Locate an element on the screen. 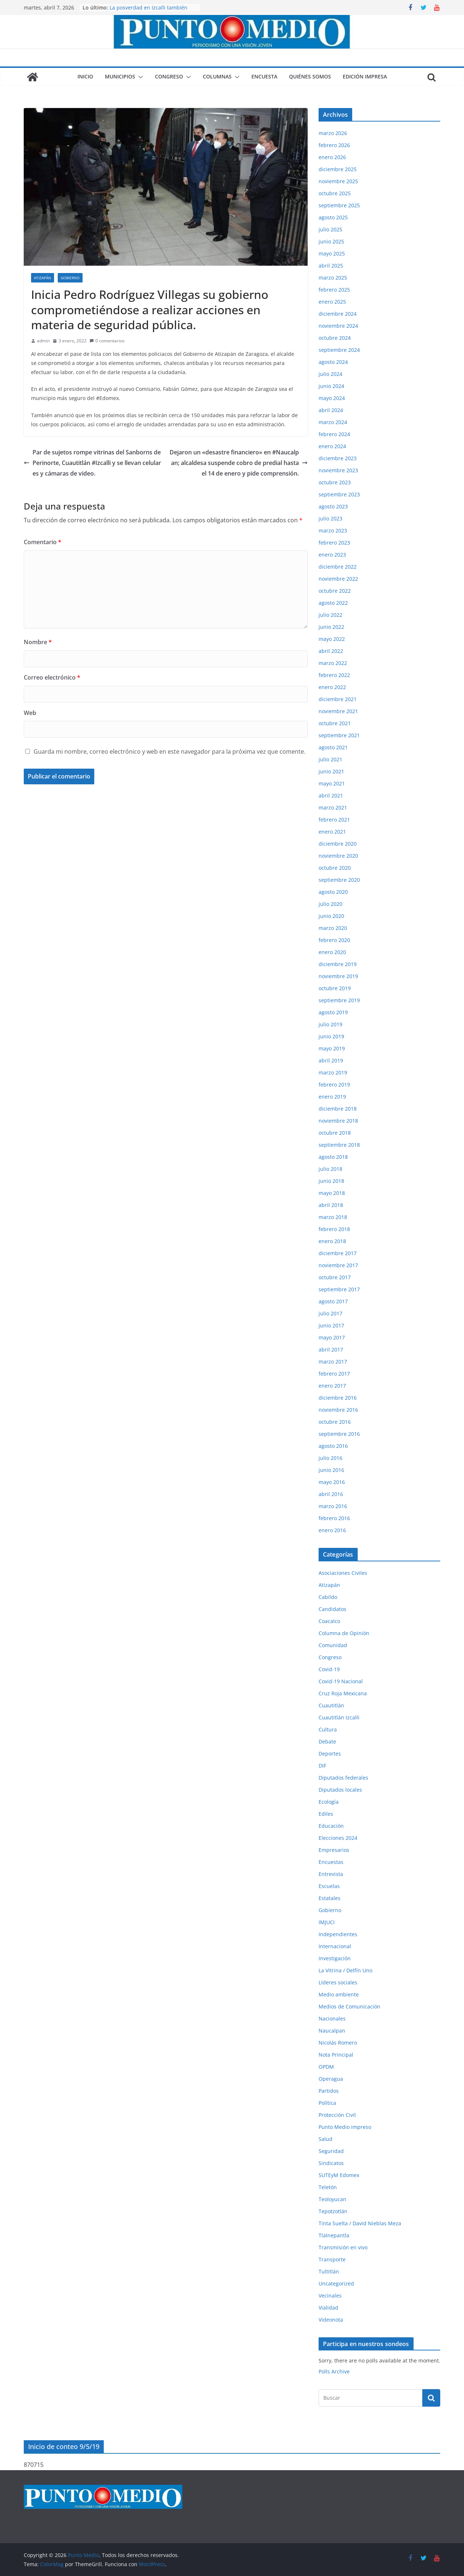  julio 2019 is located at coordinates (330, 1024).